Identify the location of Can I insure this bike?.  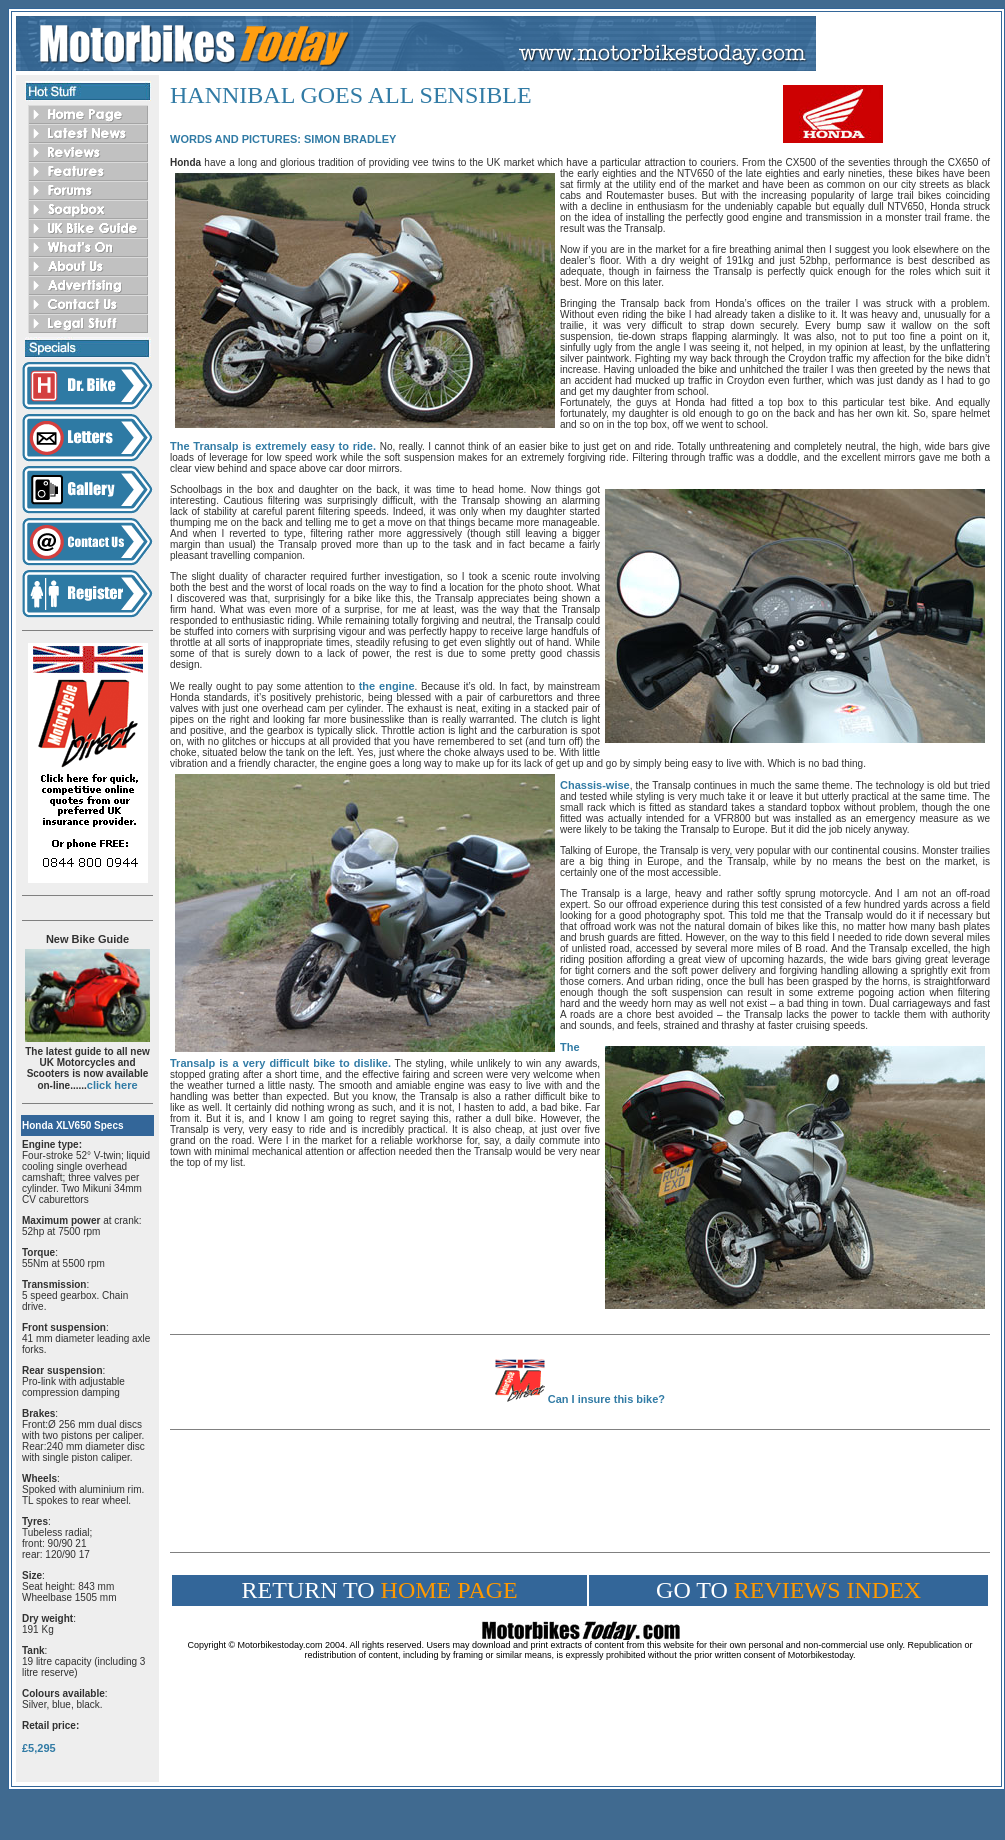
(606, 1399).